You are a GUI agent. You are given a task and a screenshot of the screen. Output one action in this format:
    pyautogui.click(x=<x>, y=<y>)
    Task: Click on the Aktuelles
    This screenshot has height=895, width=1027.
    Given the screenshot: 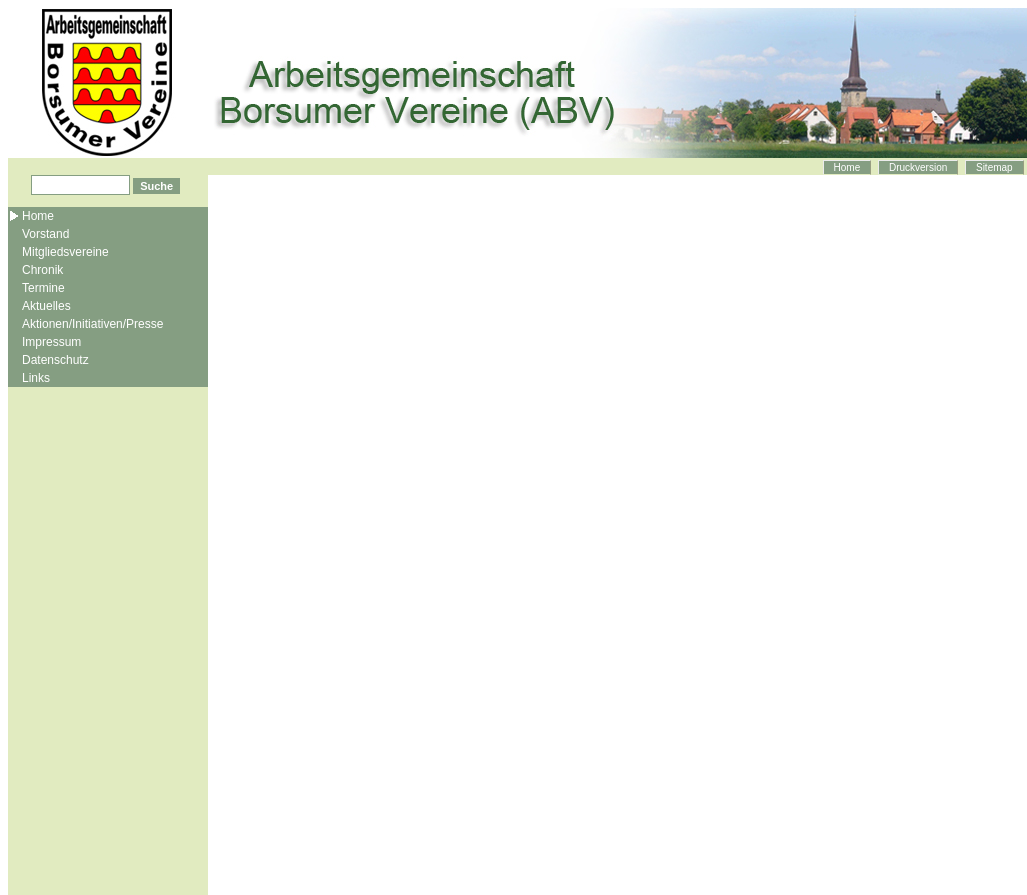 What is the action you would take?
    pyautogui.click(x=46, y=306)
    